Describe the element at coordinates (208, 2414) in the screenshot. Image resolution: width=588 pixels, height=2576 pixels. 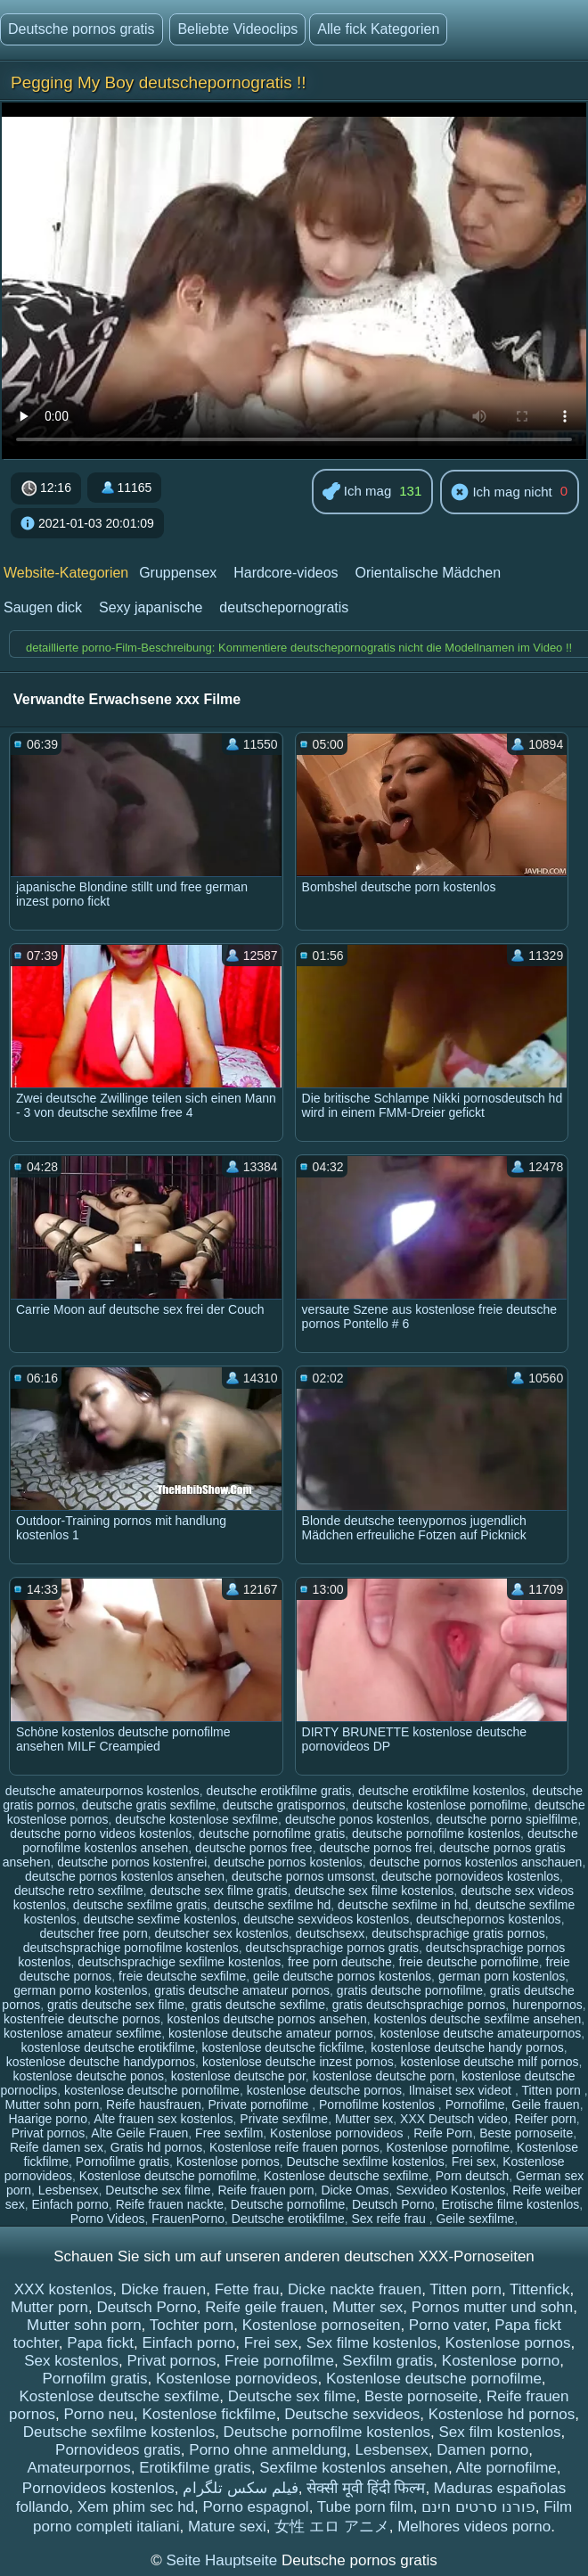
I see `Kostenlose fickfilme` at that location.